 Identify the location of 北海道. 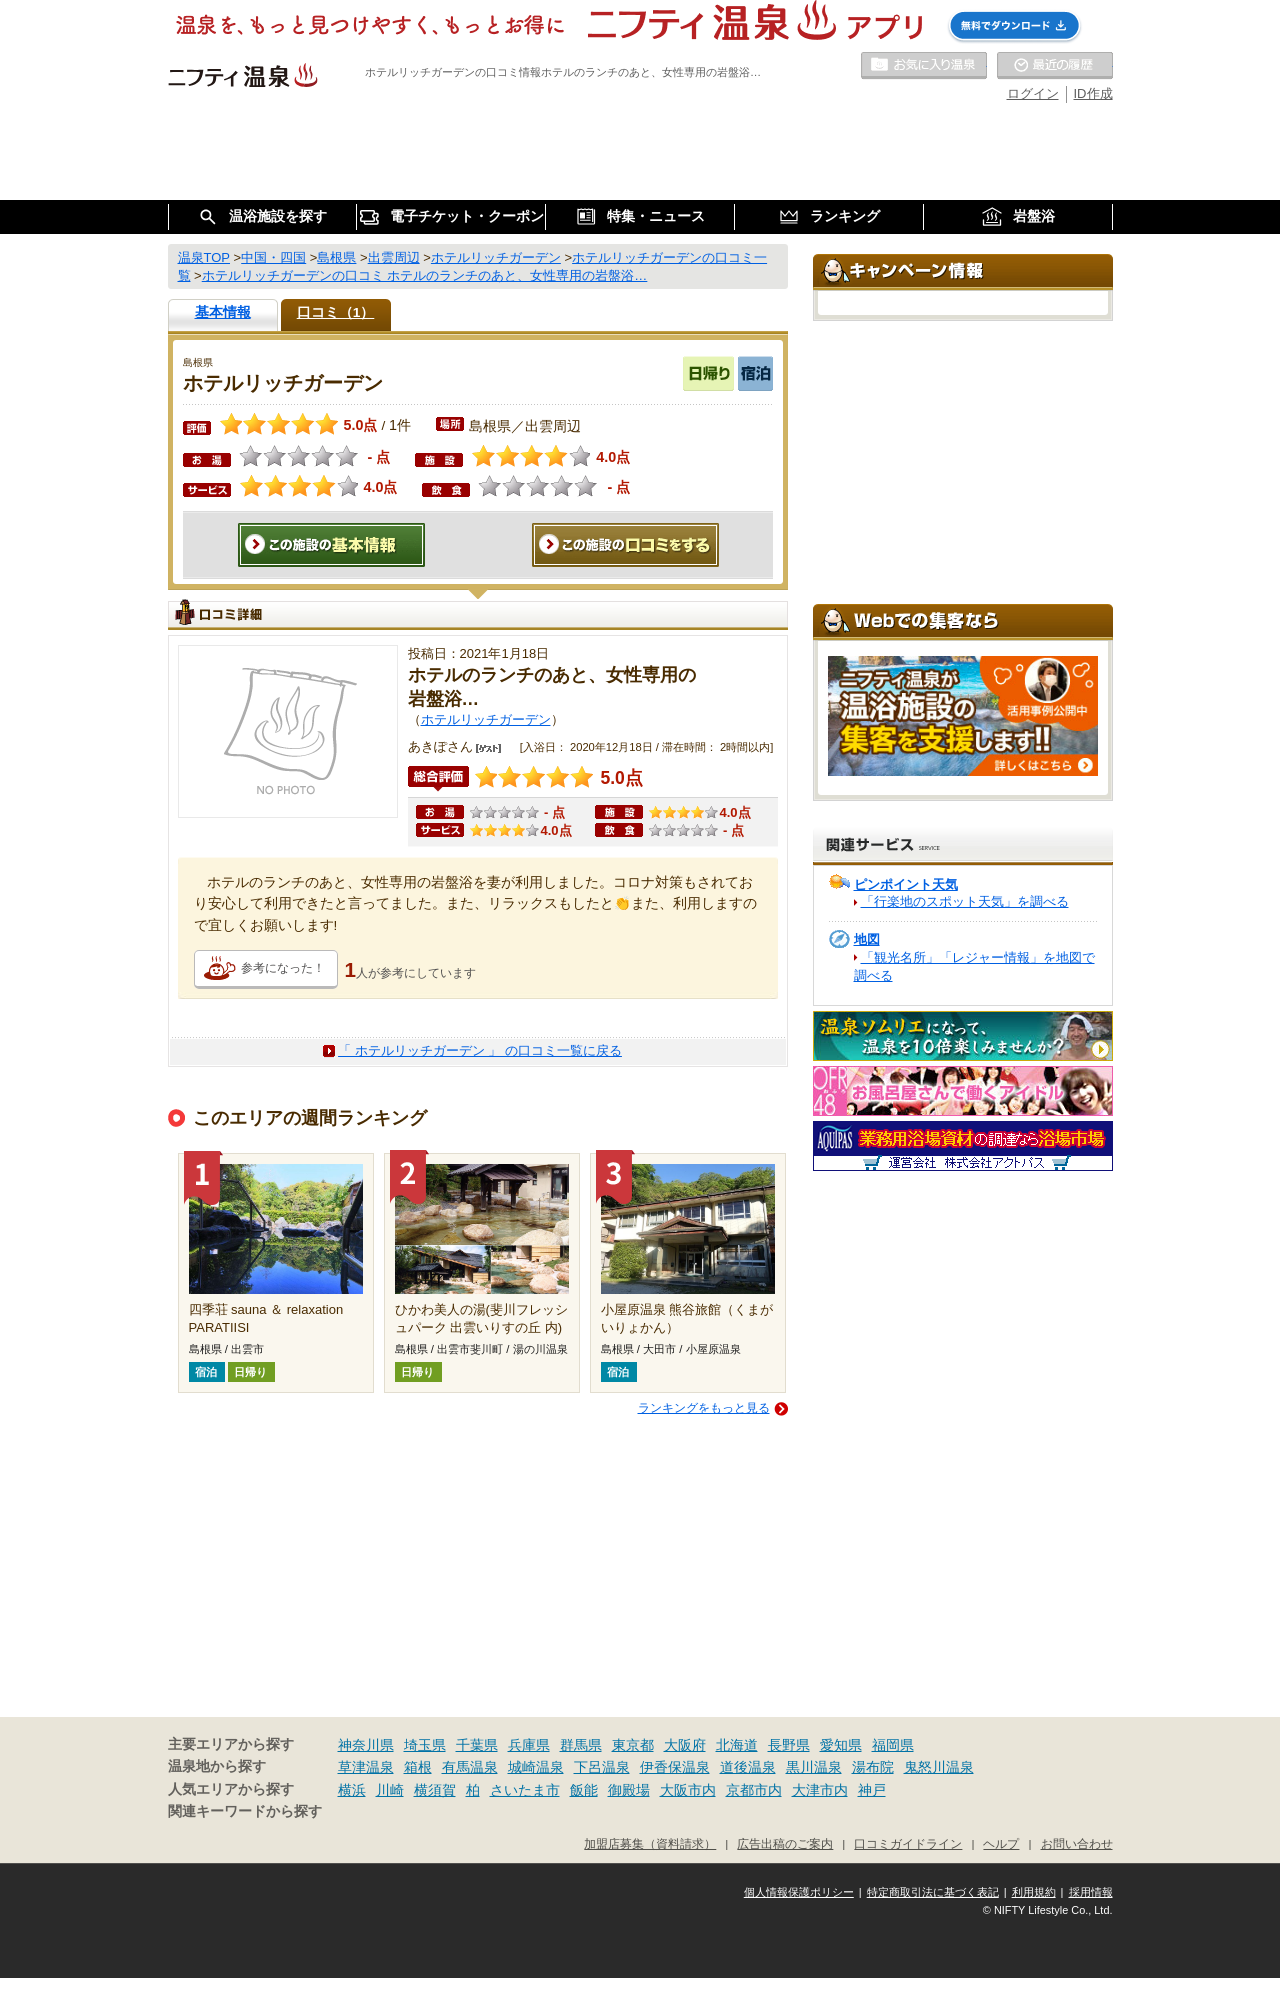
(737, 1745).